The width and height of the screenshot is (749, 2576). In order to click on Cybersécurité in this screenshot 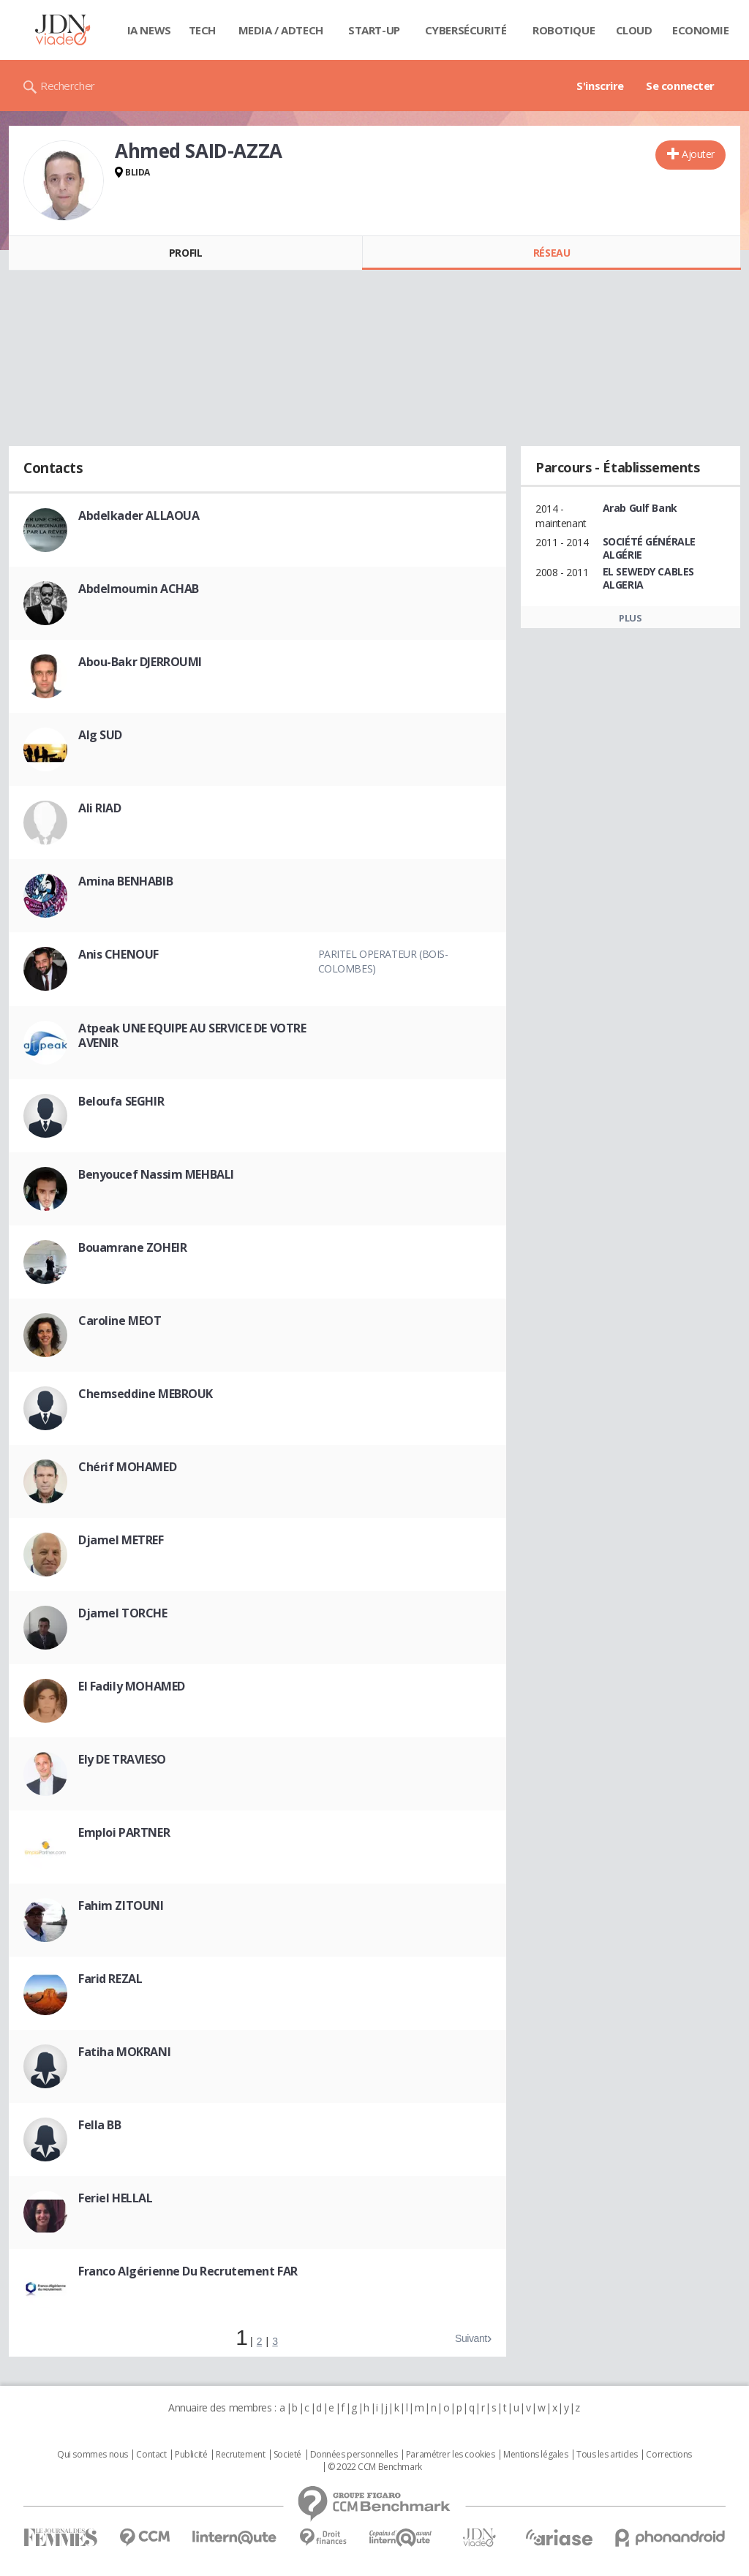, I will do `click(466, 30)`.